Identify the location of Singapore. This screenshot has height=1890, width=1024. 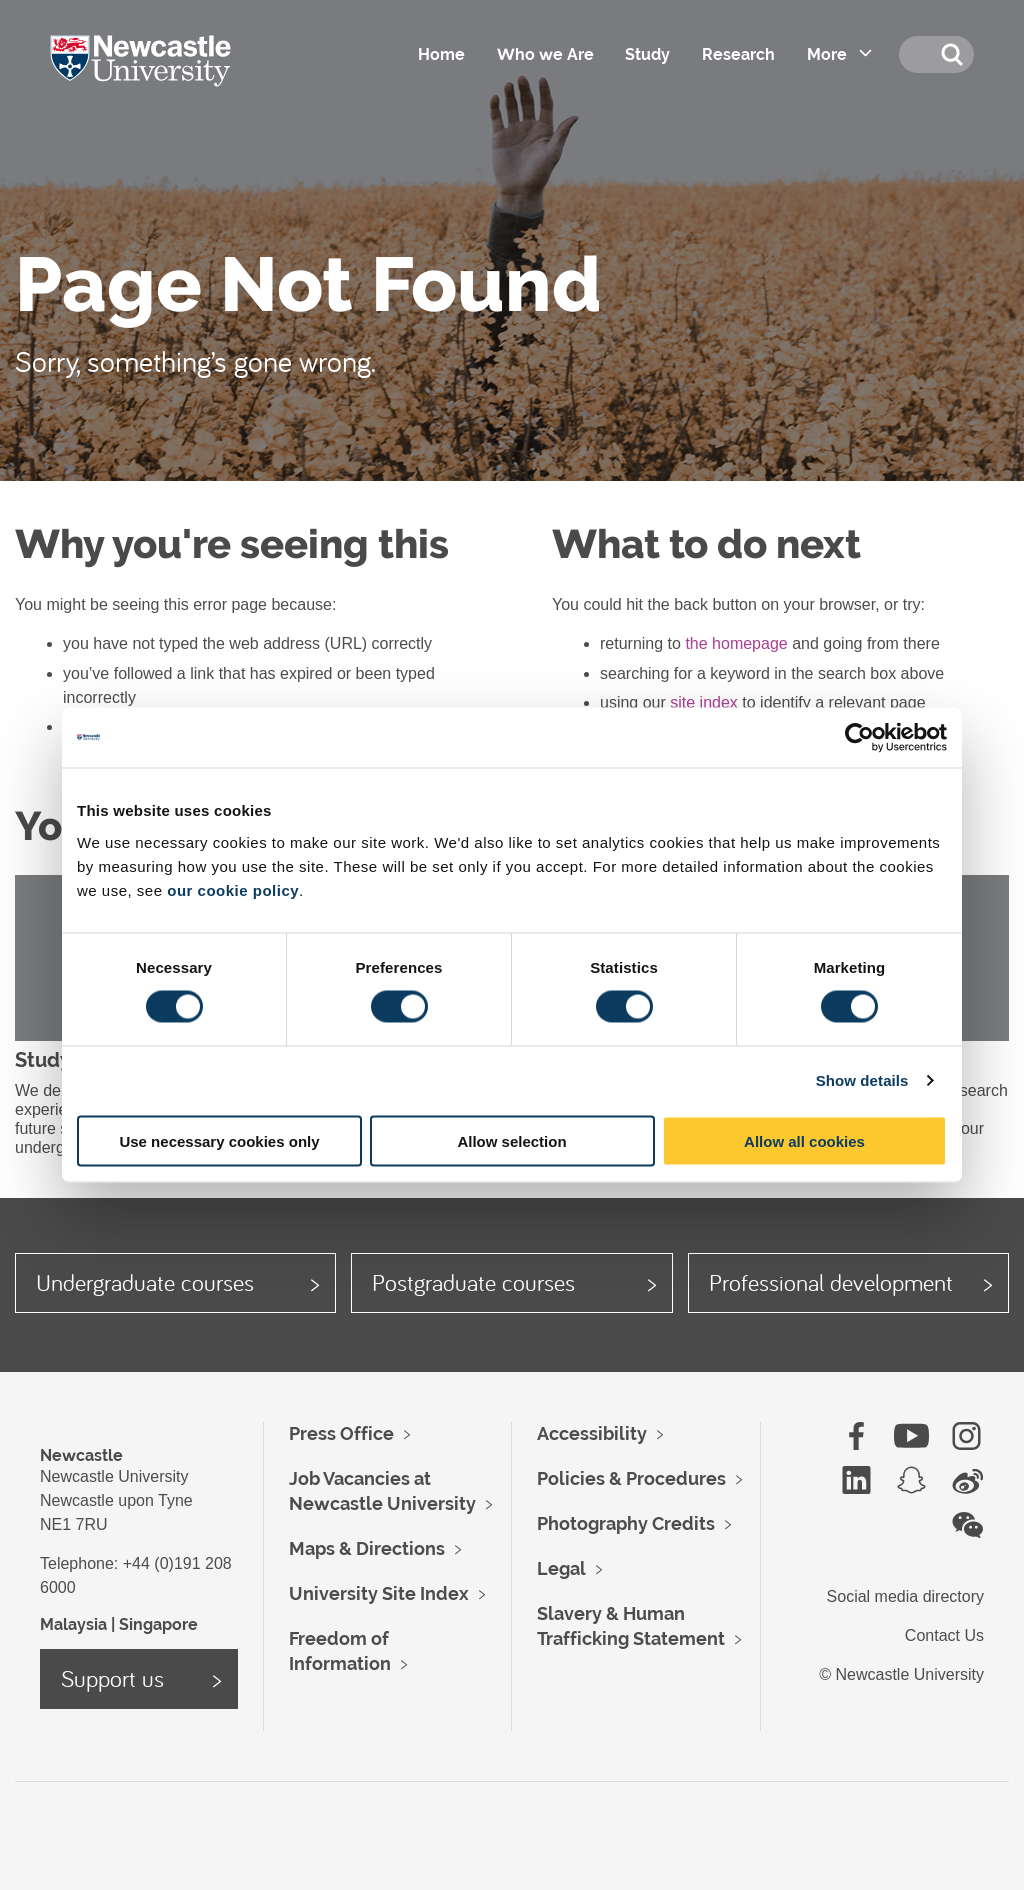
(158, 1624).